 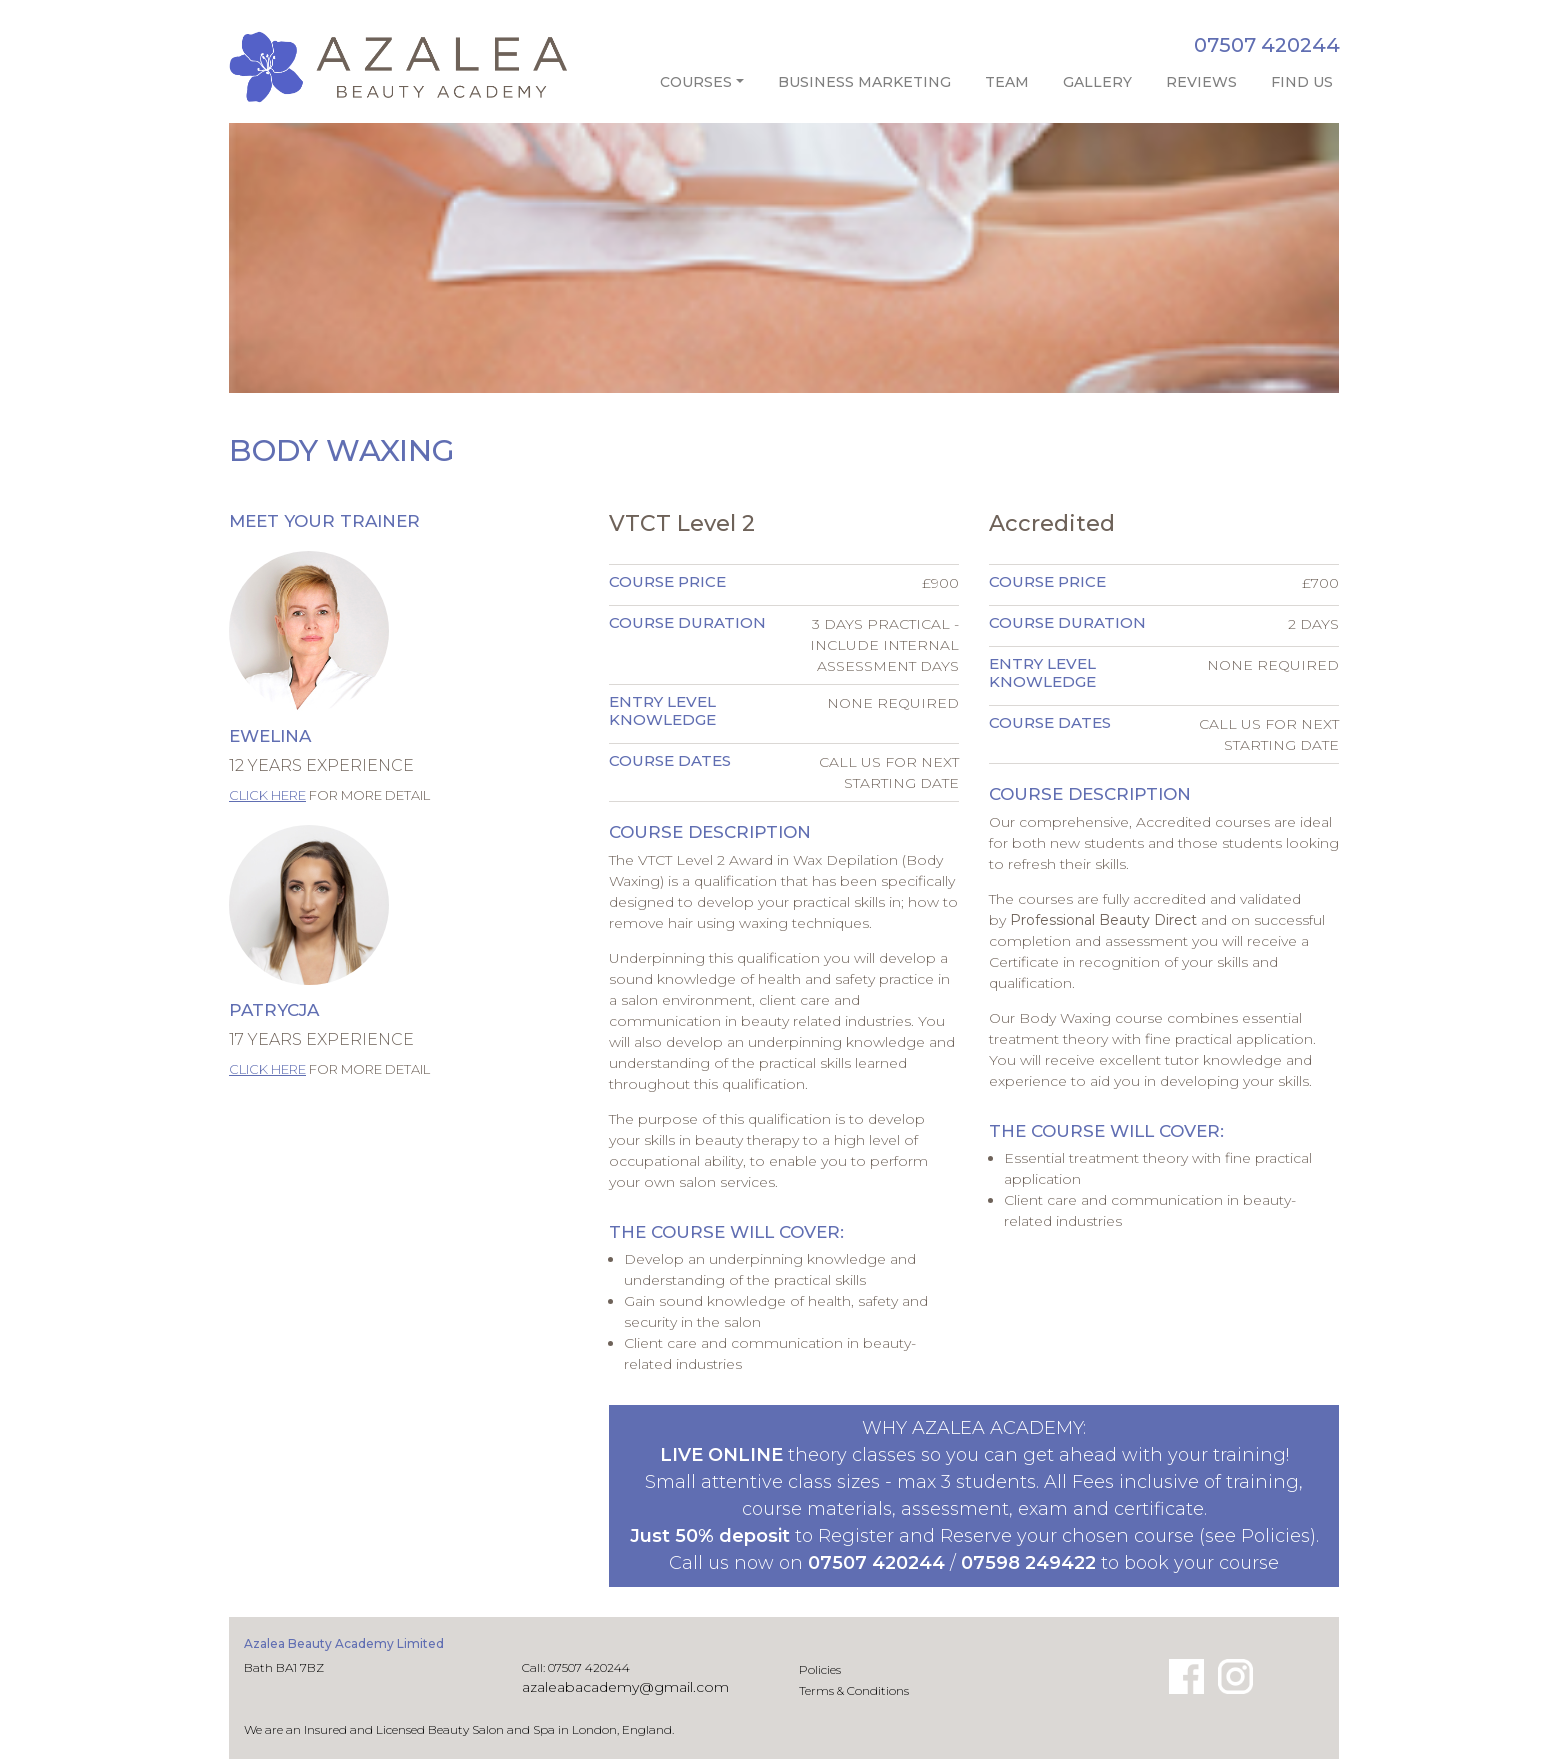 What do you see at coordinates (1007, 82) in the screenshot?
I see `Team` at bounding box center [1007, 82].